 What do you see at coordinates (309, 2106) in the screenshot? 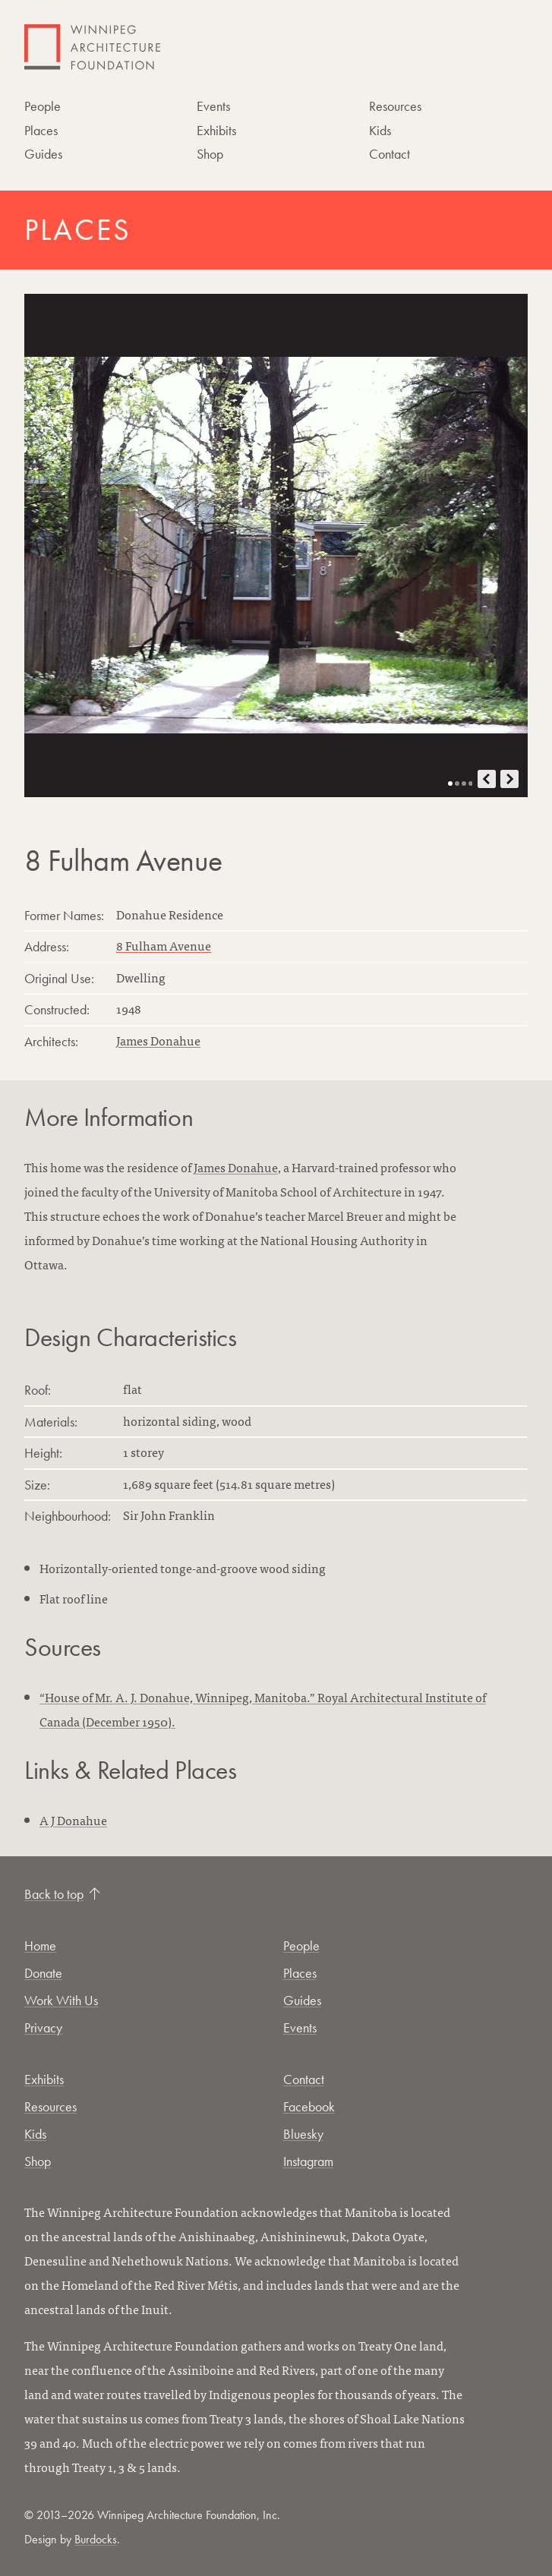
I see `Facebook` at bounding box center [309, 2106].